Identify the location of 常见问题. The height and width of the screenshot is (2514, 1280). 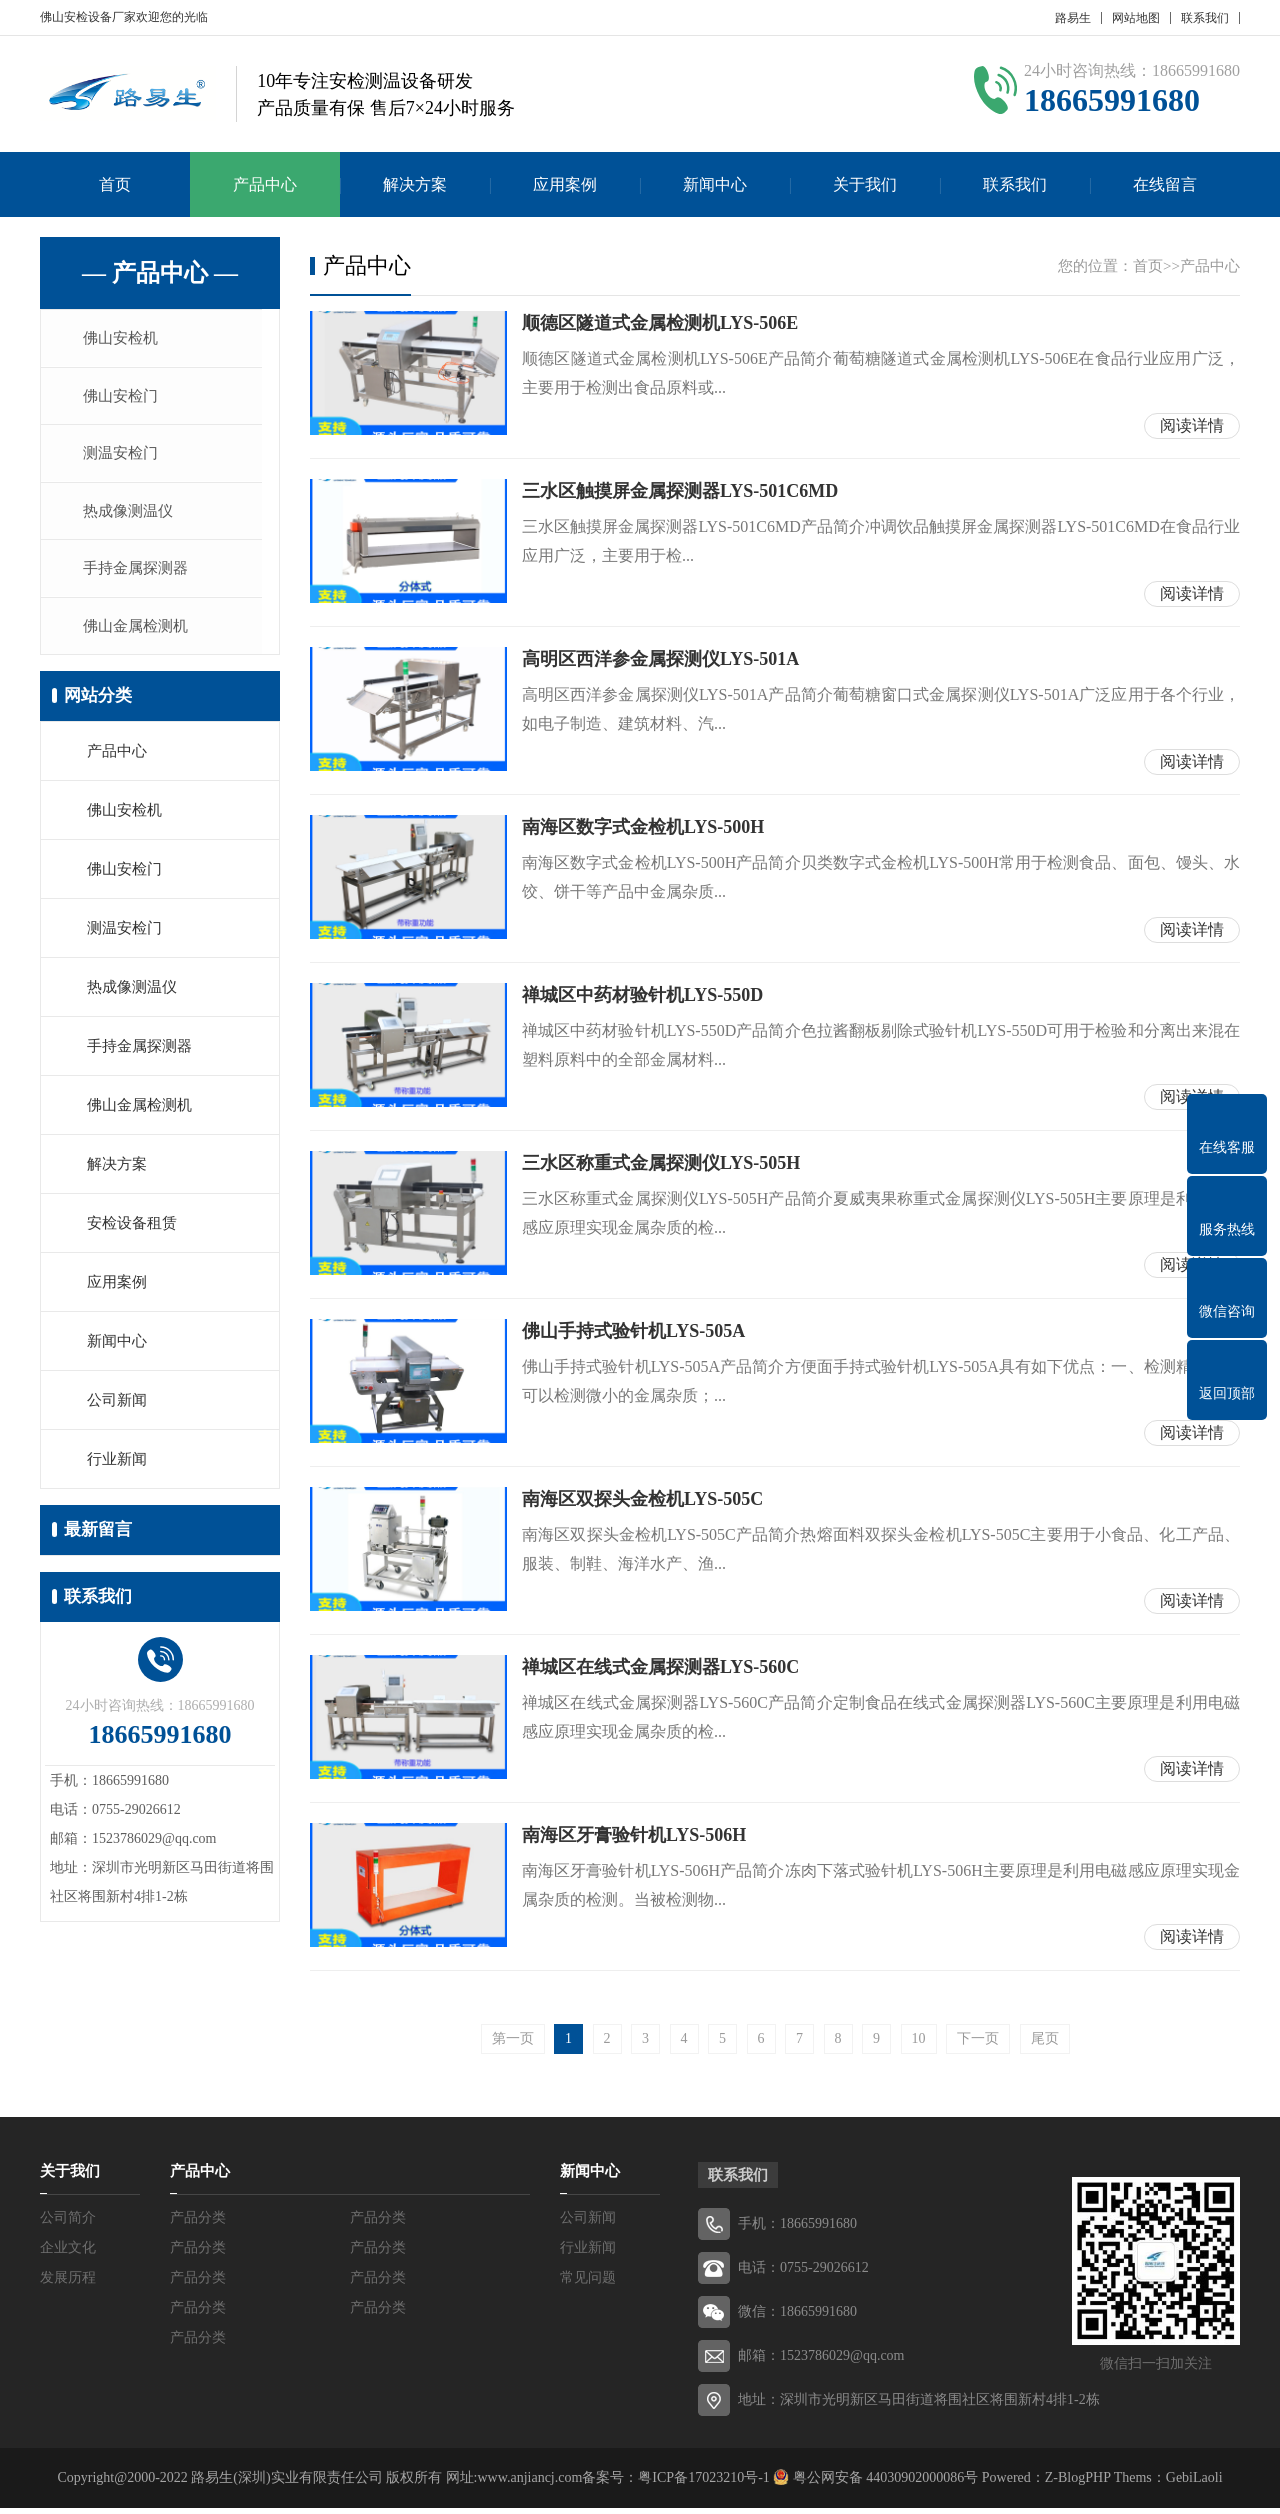
(588, 2283).